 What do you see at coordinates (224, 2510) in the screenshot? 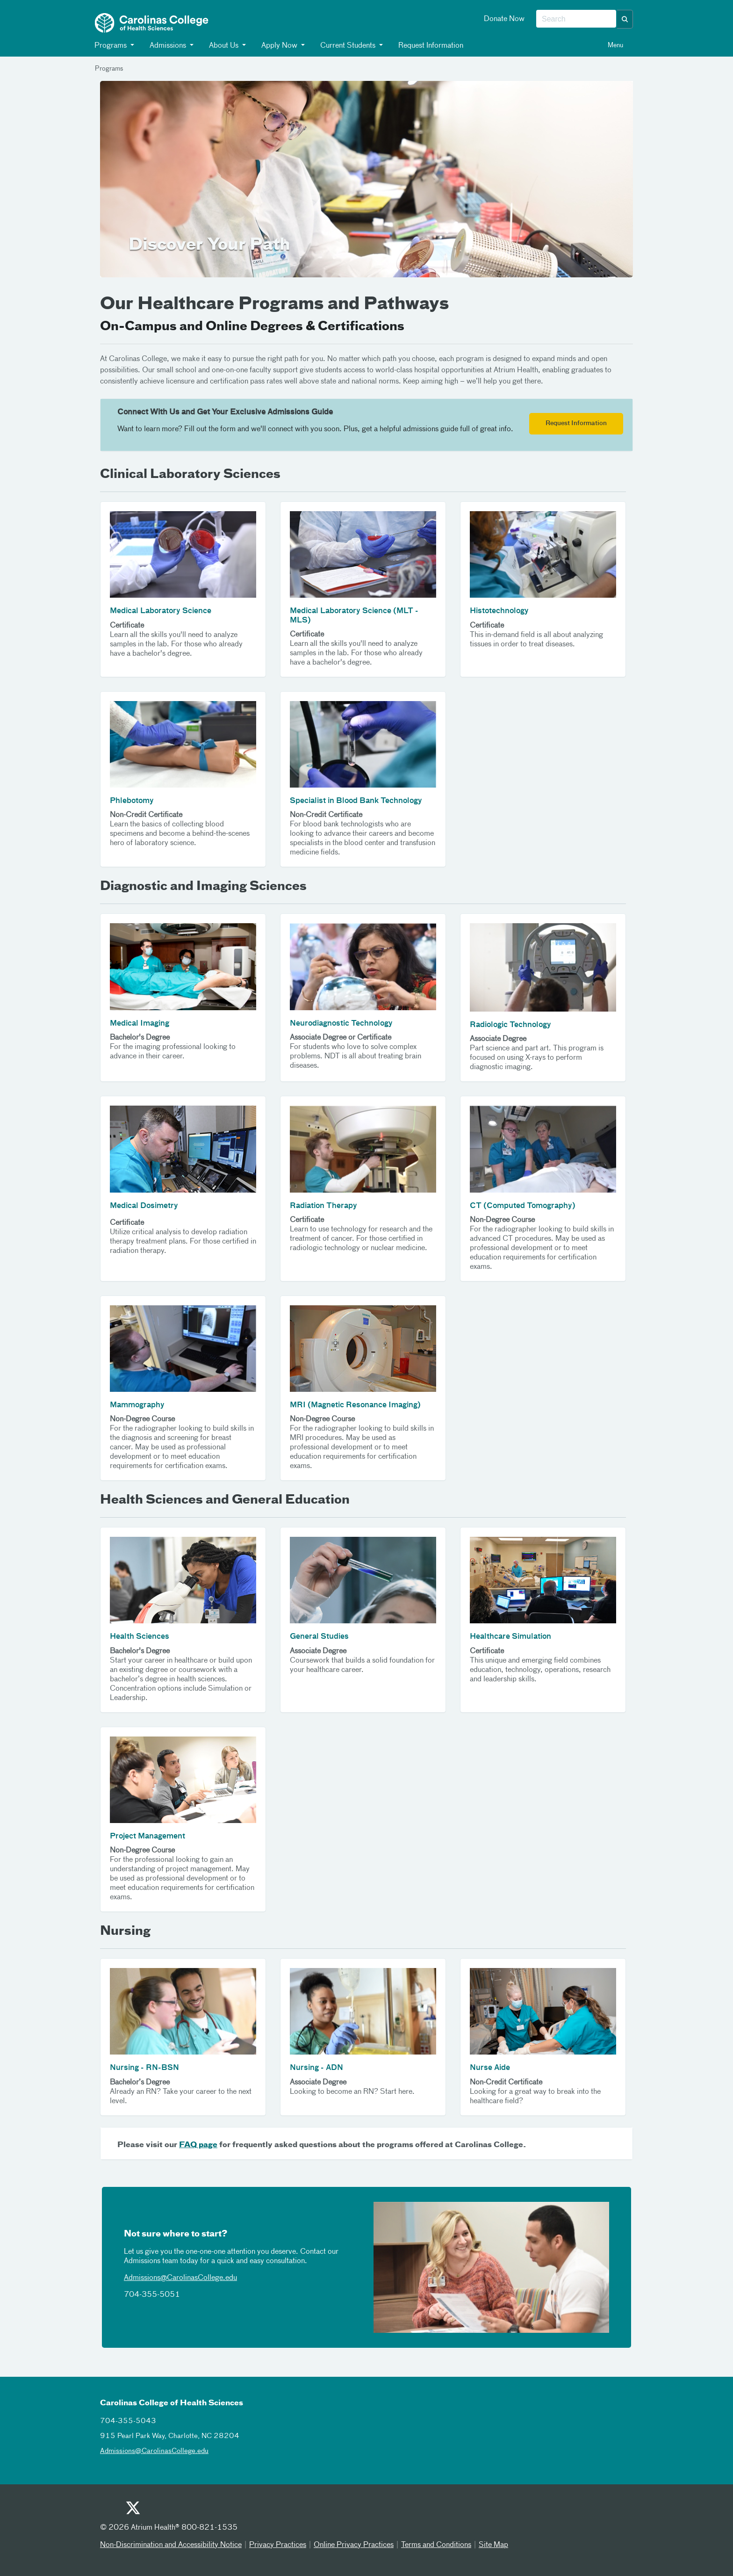
I see `[Email]` at bounding box center [224, 2510].